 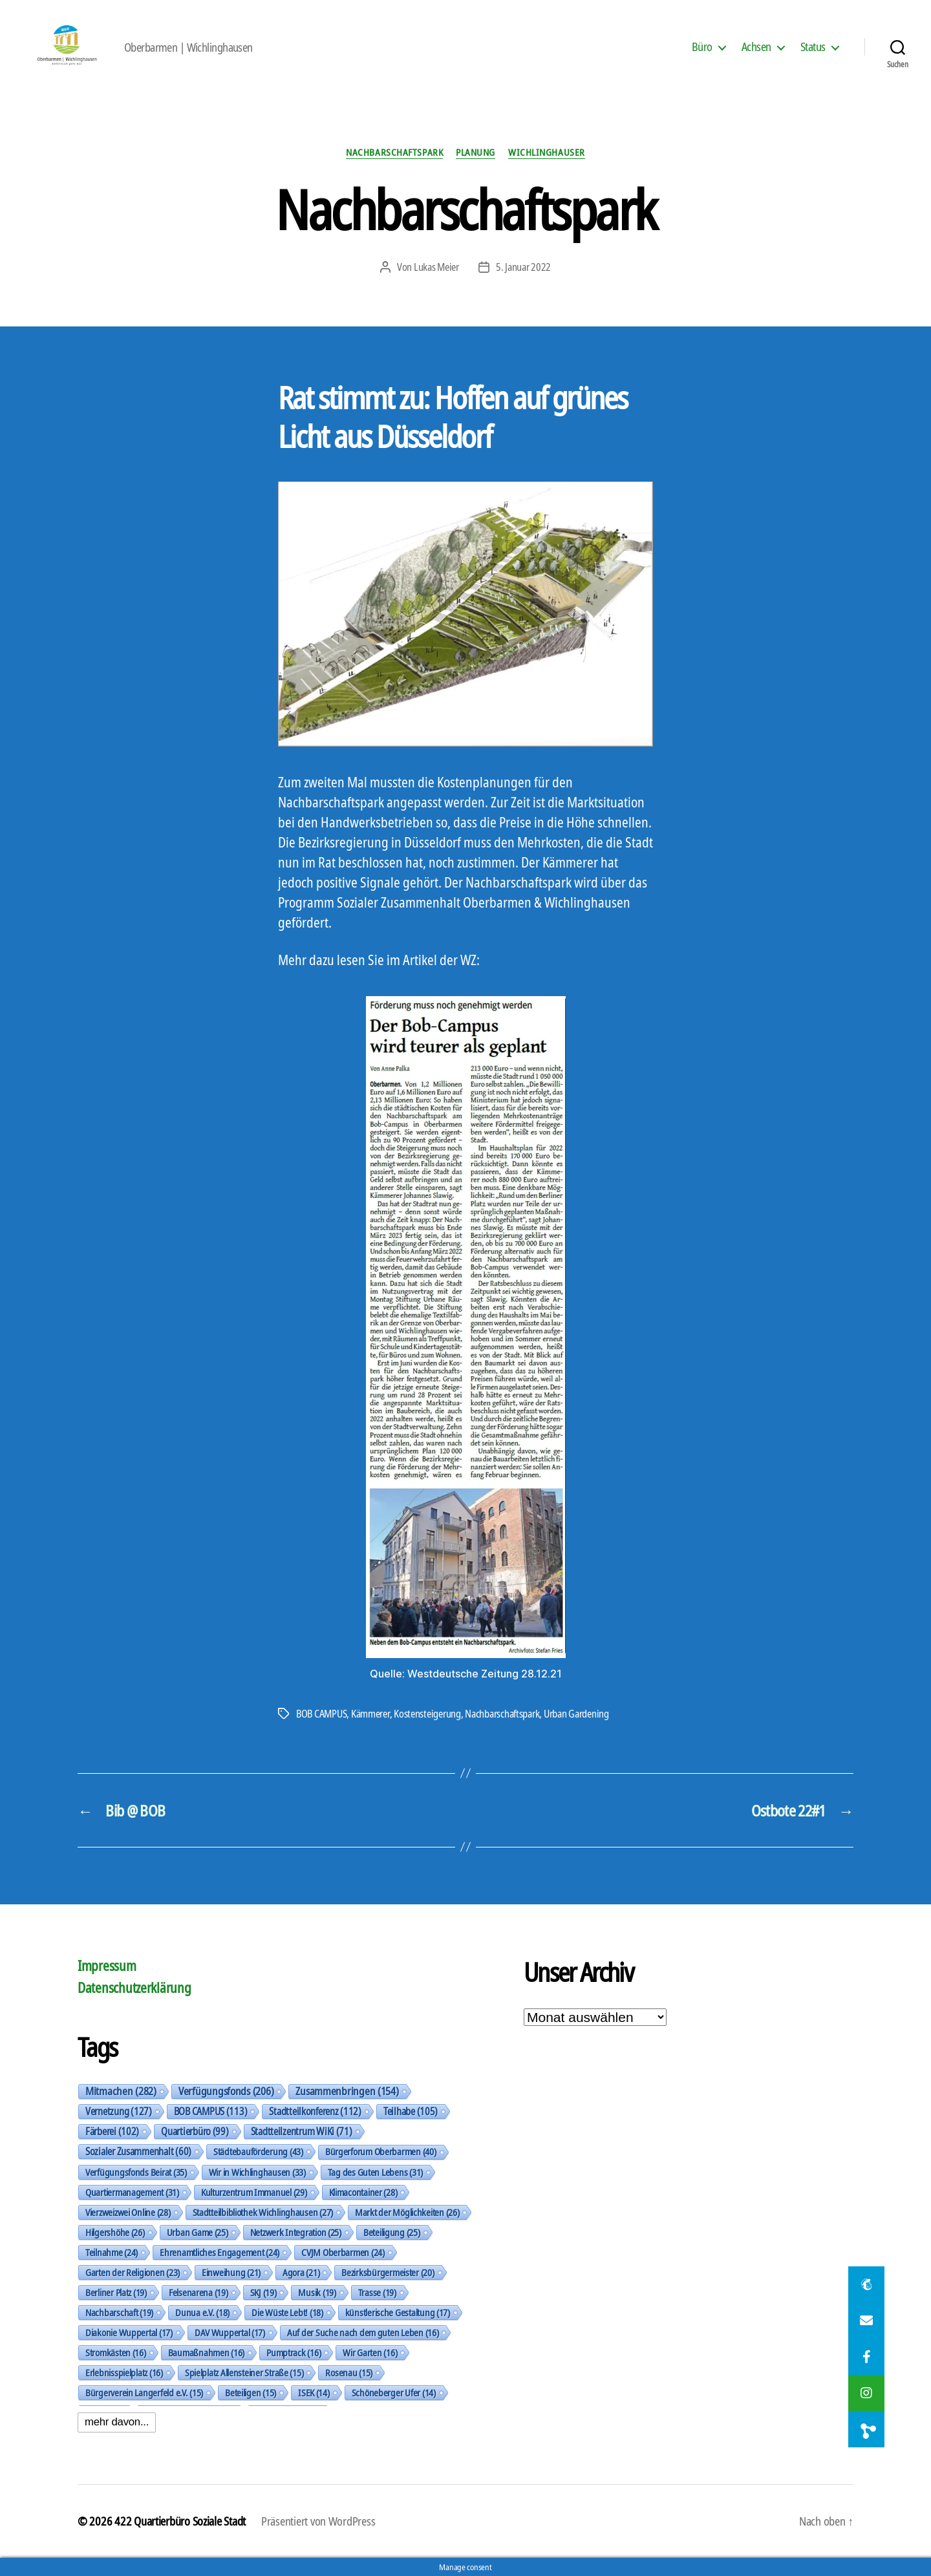 I want to click on Quartiermanagement [Quartiermanagement (31 Einträge)], so click(x=132, y=2192).